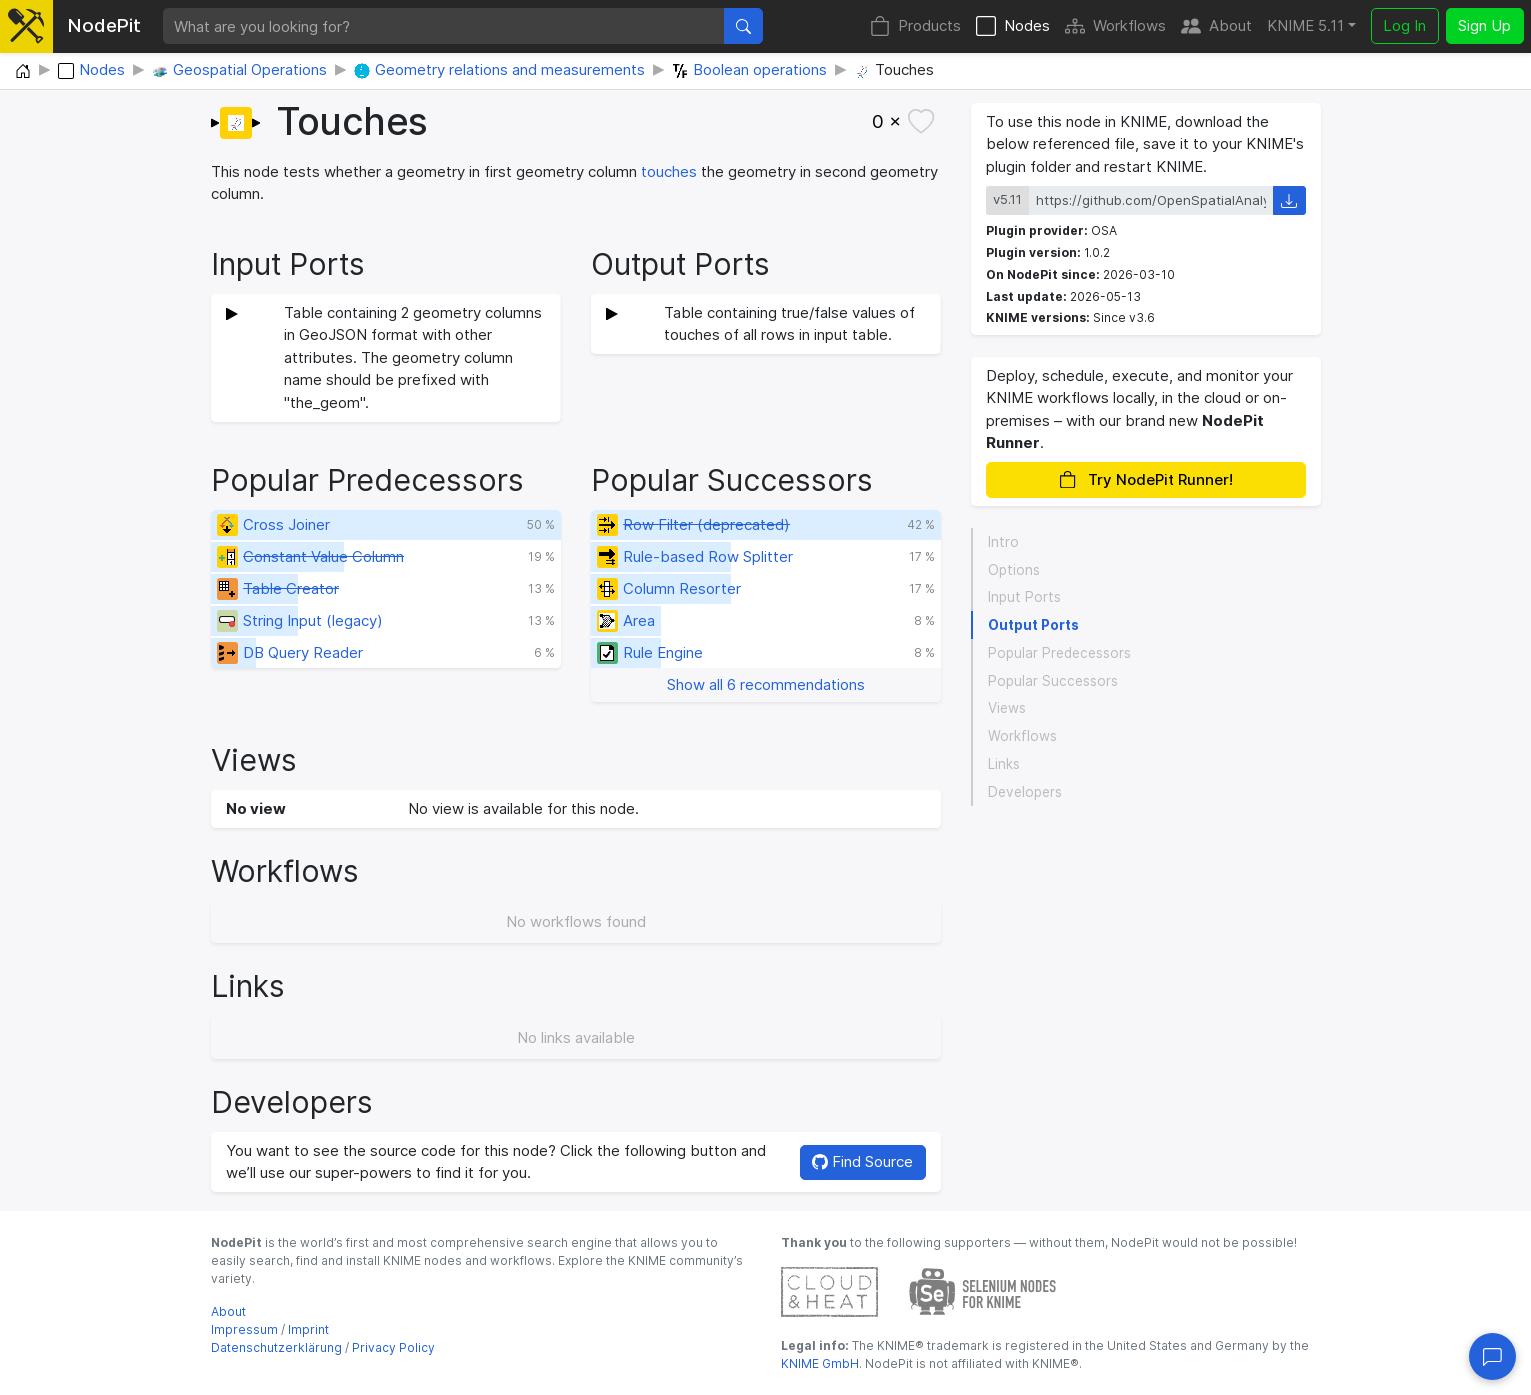  Describe the element at coordinates (1013, 26) in the screenshot. I see `Nodes` at that location.